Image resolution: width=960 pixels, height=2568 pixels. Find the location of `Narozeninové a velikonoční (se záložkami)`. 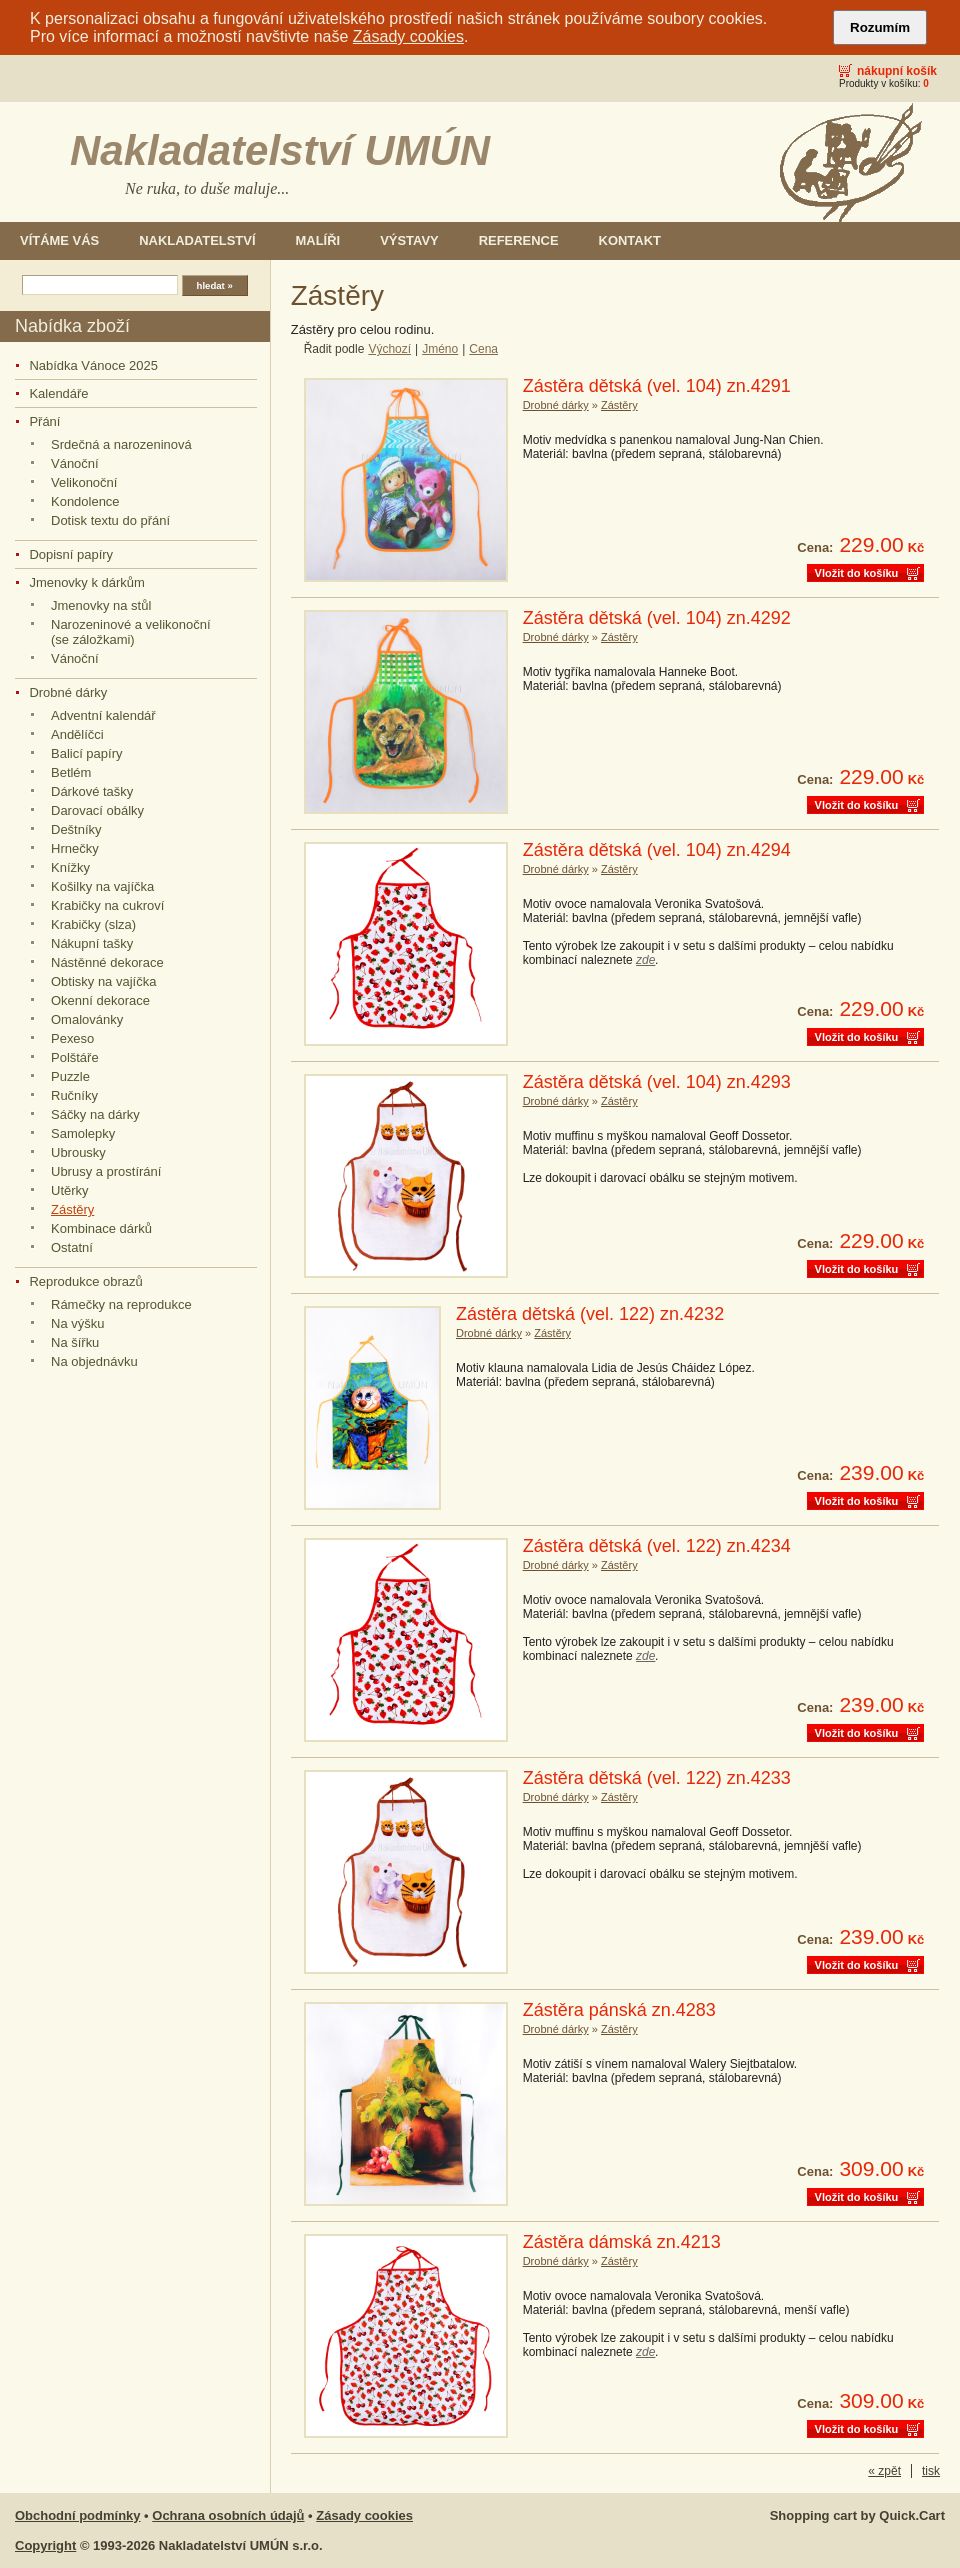

Narozeninové a velikonoční (se záložkami) is located at coordinates (131, 632).